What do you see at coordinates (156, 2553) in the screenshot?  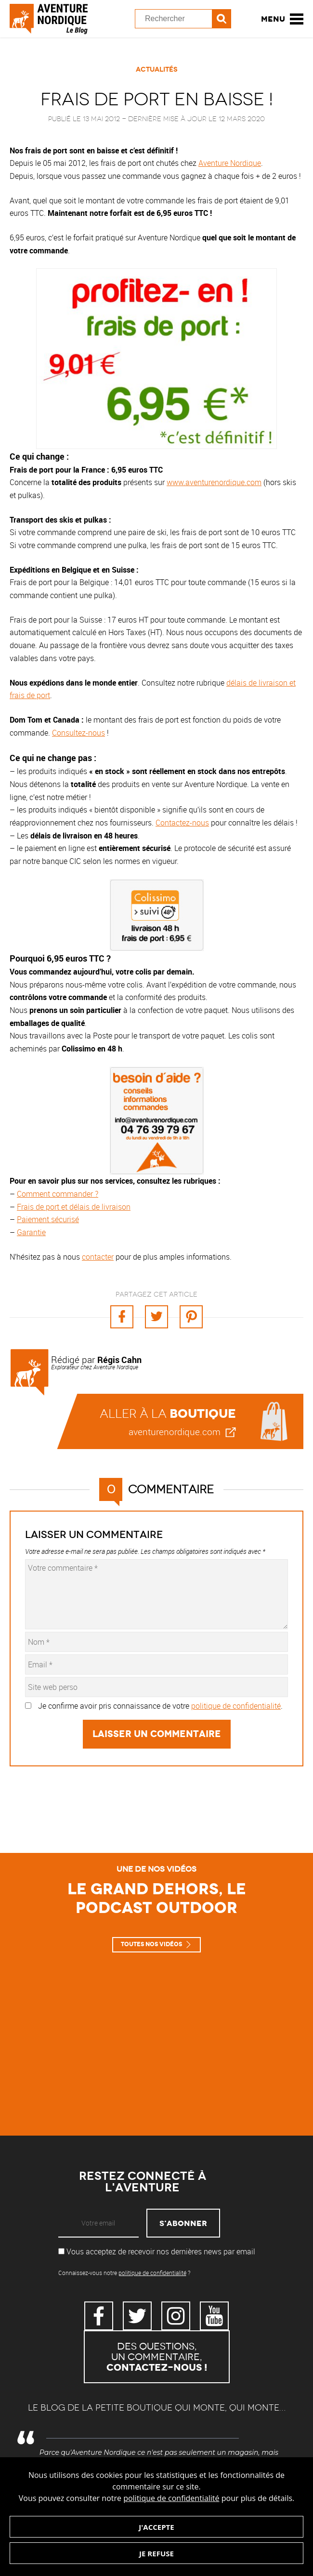 I see `Je refuse` at bounding box center [156, 2553].